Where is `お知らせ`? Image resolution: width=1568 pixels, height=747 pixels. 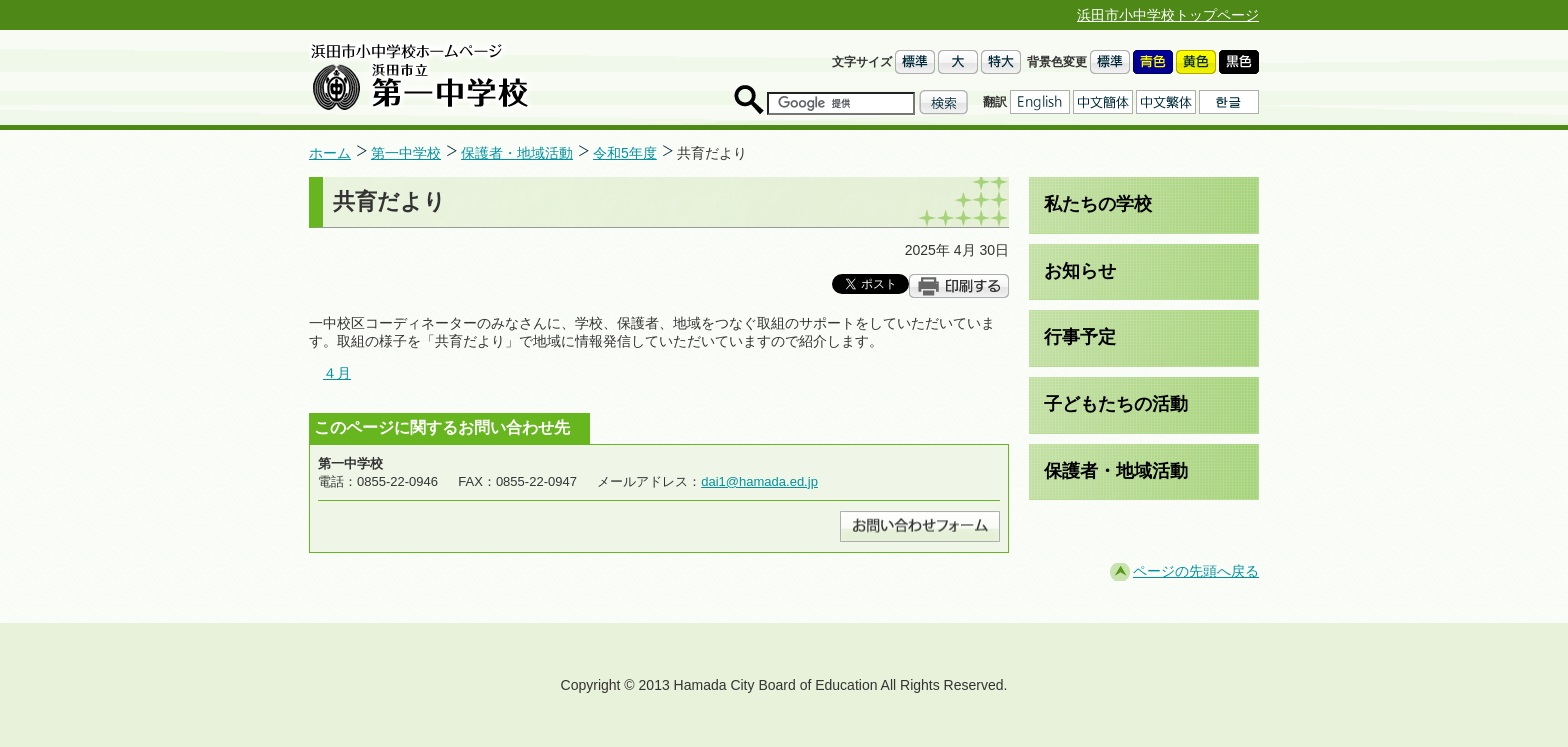 お知らせ is located at coordinates (1080, 271).